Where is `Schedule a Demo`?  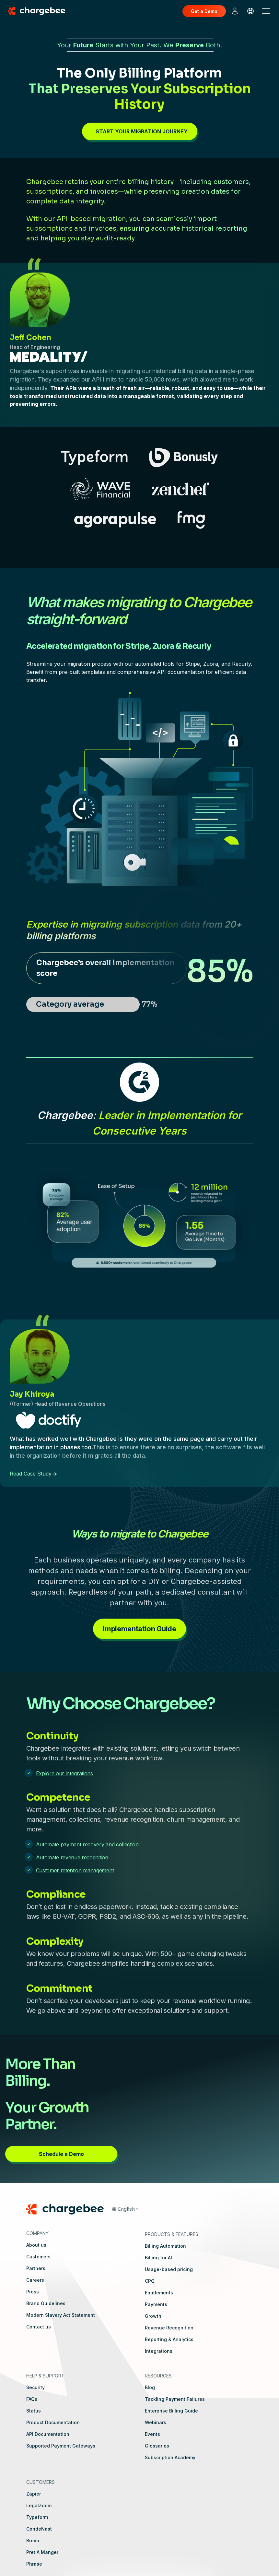 Schedule a Demo is located at coordinates (61, 2154).